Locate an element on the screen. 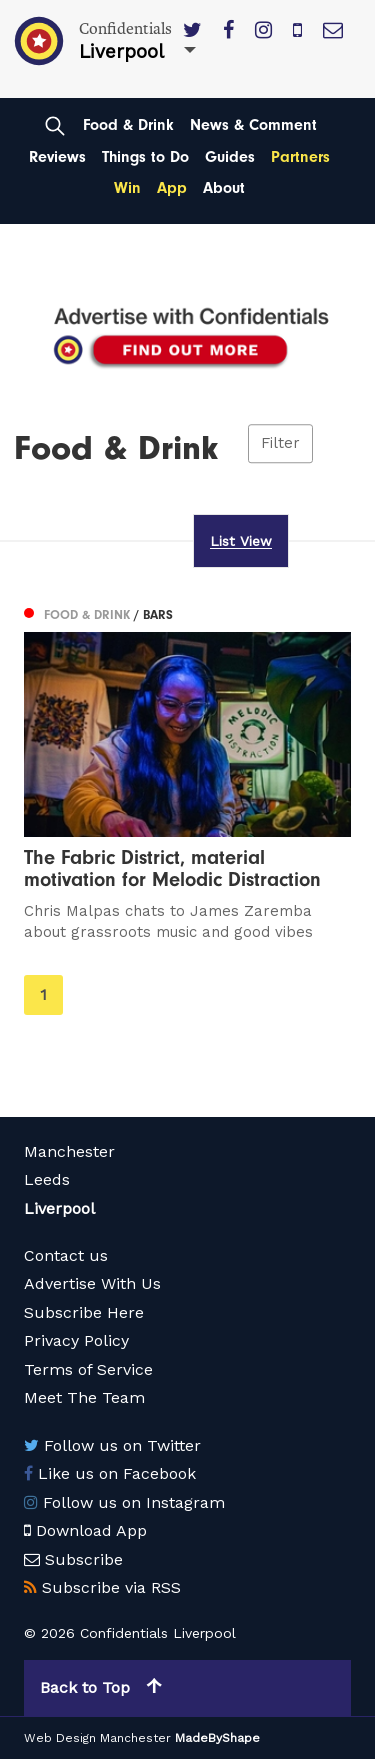 The width and height of the screenshot is (375, 1759). Subscribe Here is located at coordinates (84, 1312).